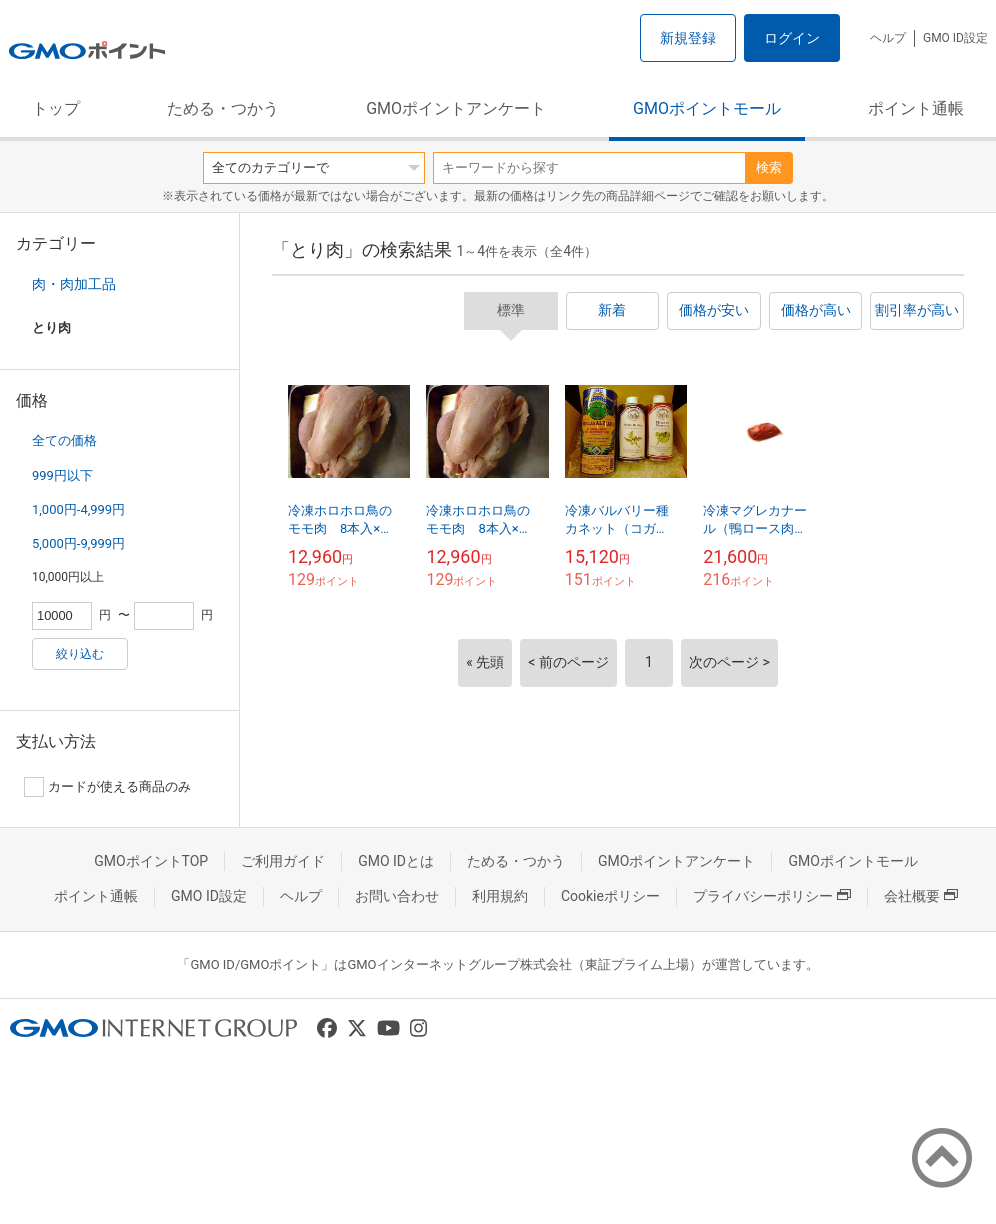  I want to click on GMOポイントモール, so click(707, 108).